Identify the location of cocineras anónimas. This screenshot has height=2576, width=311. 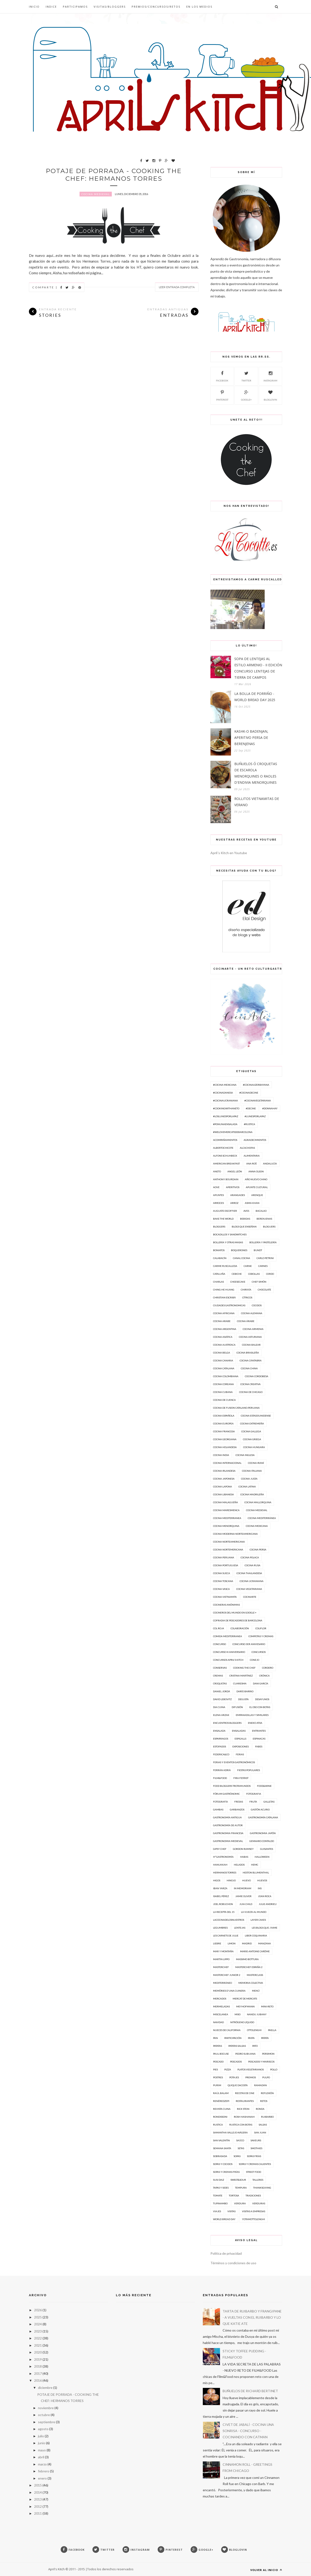
(226, 1604).